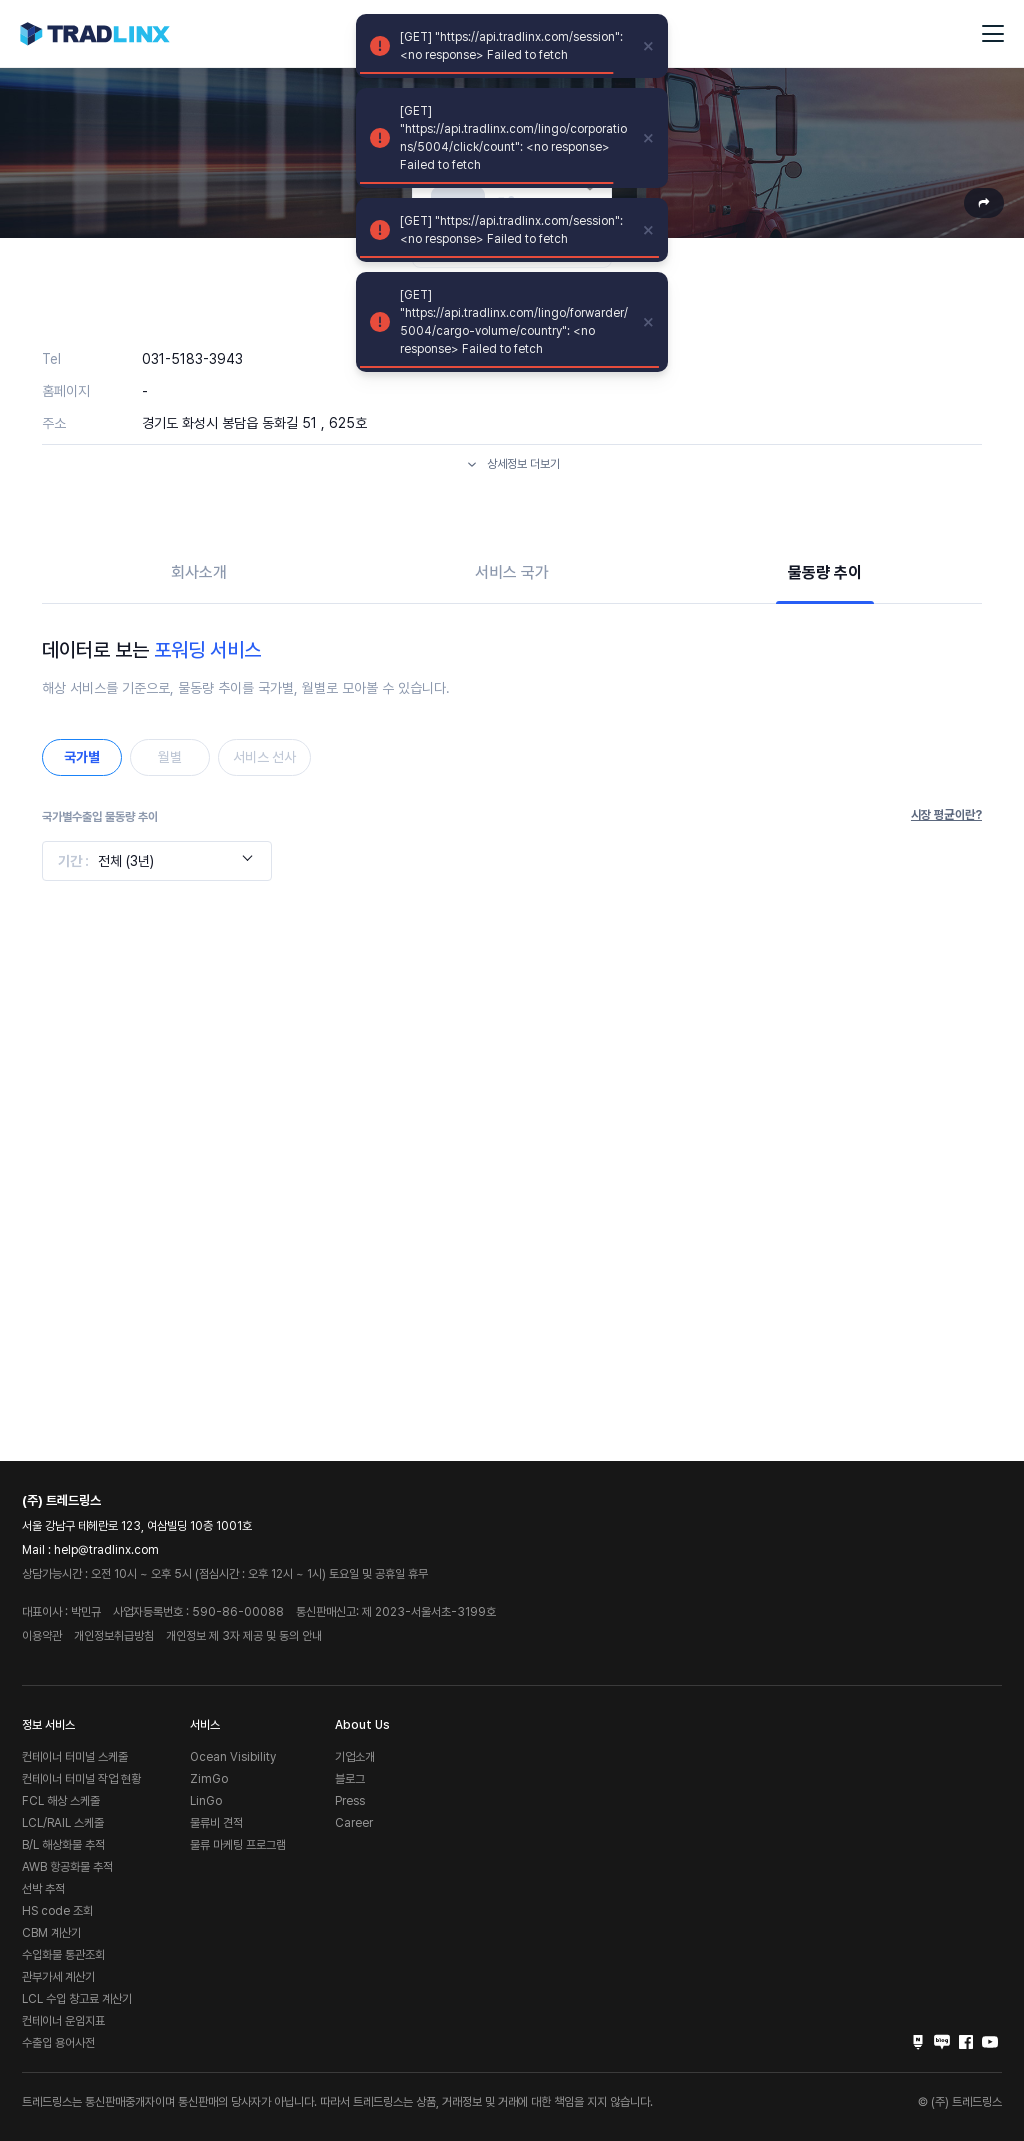 The width and height of the screenshot is (1024, 2141). I want to click on 관부가세 계산기, so click(58, 1977).